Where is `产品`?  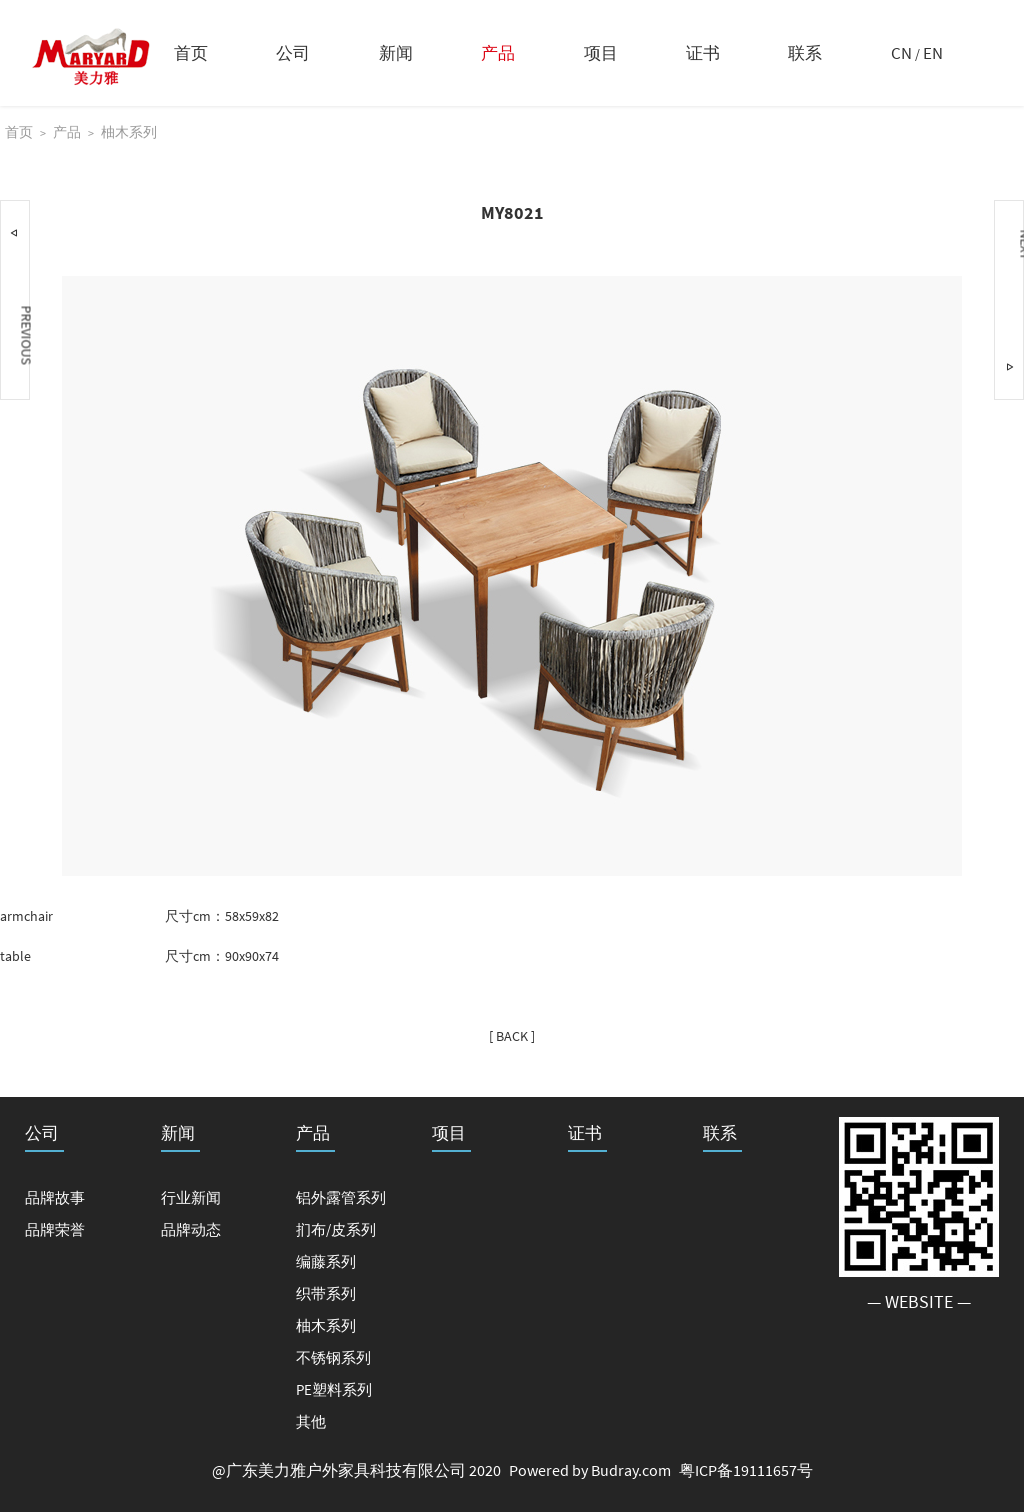 产品 is located at coordinates (498, 53).